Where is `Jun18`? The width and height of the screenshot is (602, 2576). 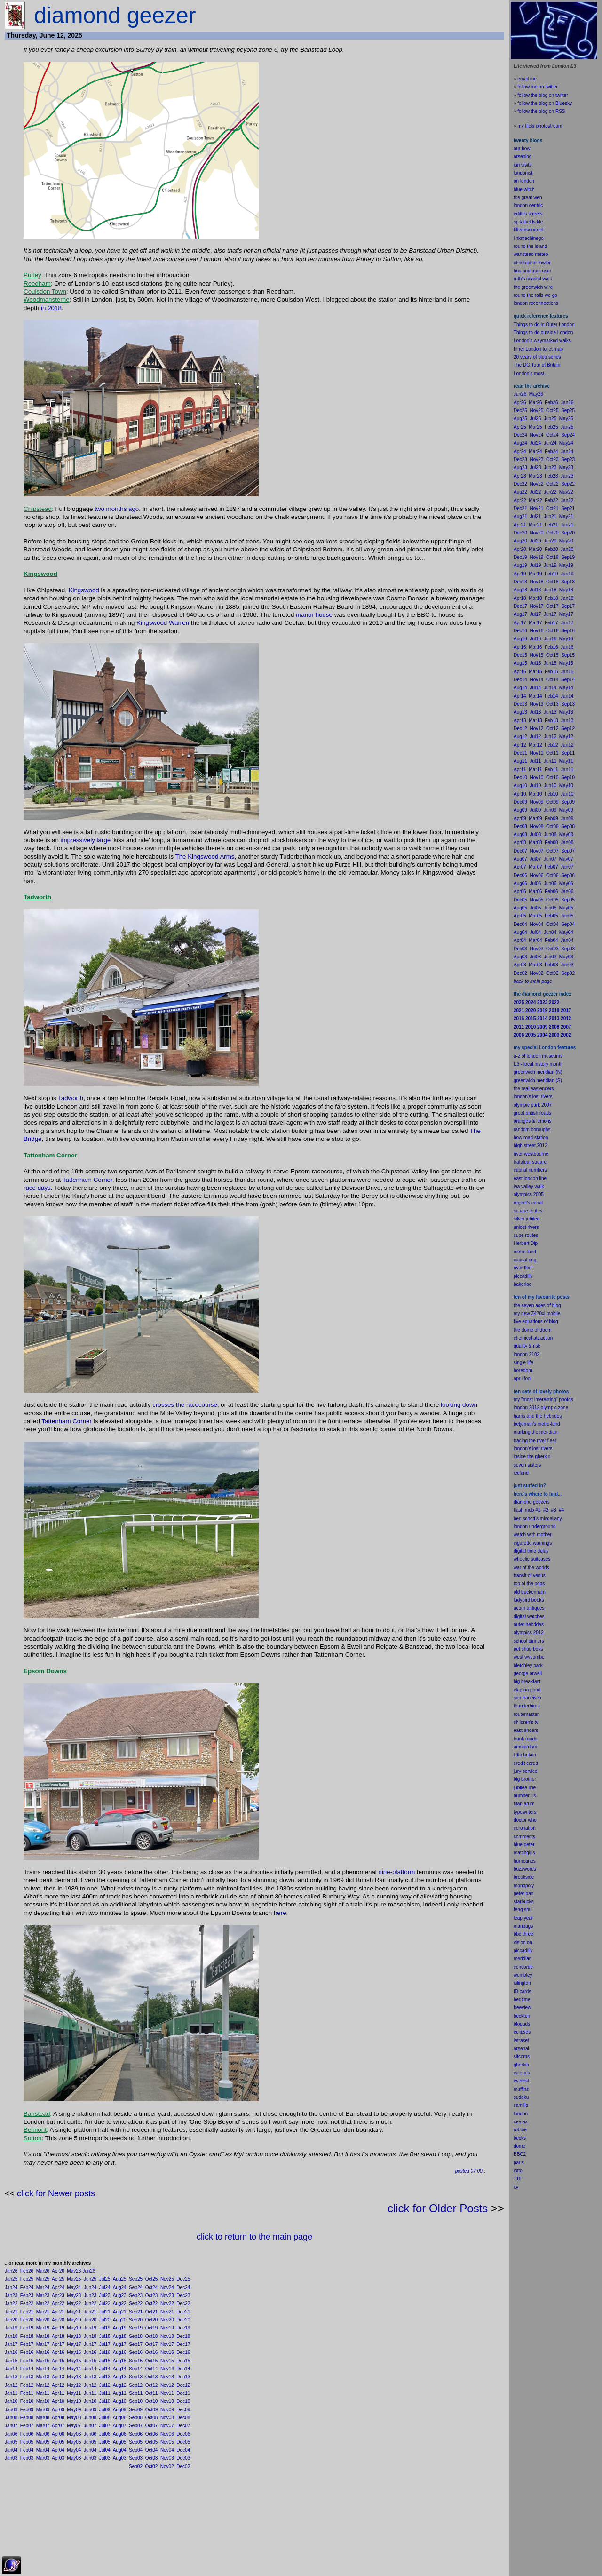 Jun18 is located at coordinates (90, 2336).